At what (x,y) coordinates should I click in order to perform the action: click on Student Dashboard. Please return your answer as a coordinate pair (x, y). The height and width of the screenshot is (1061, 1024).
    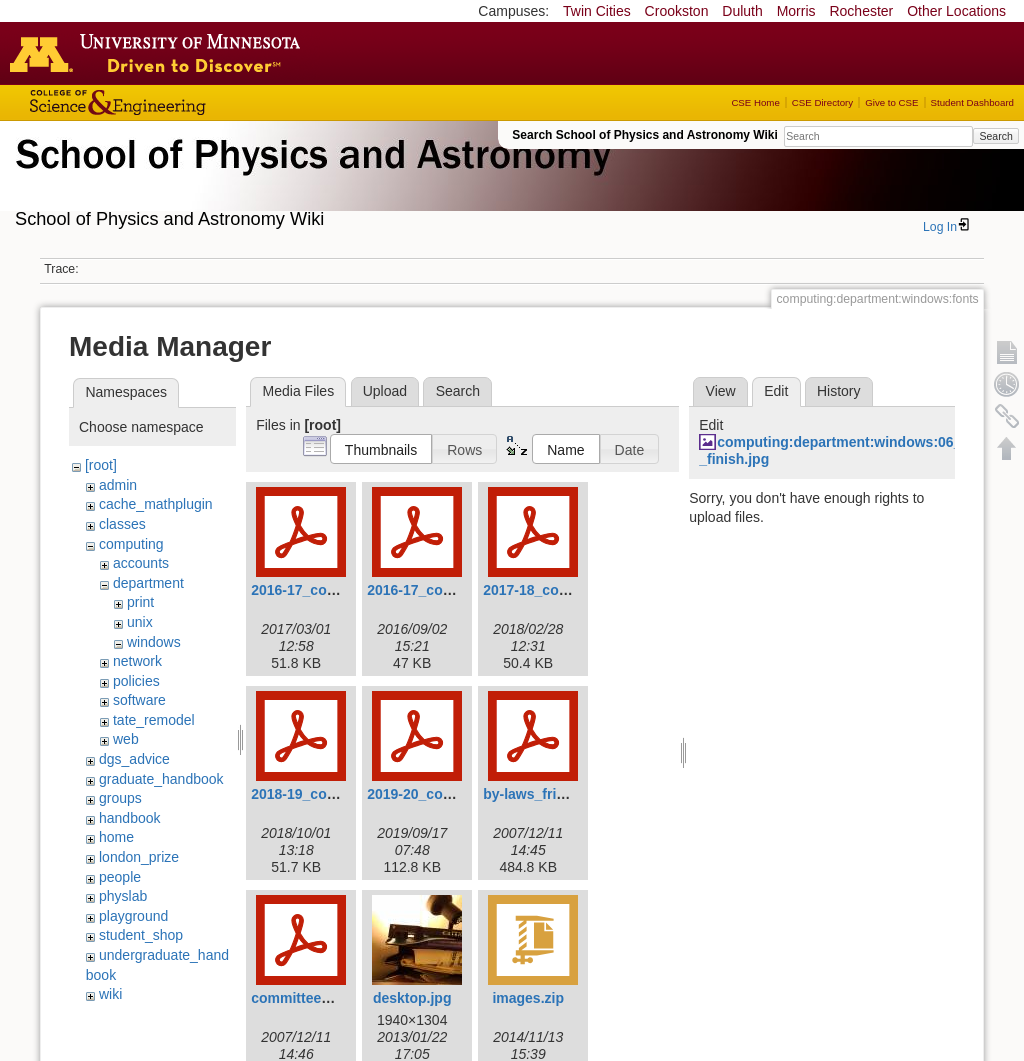
    Looking at the image, I should click on (972, 102).